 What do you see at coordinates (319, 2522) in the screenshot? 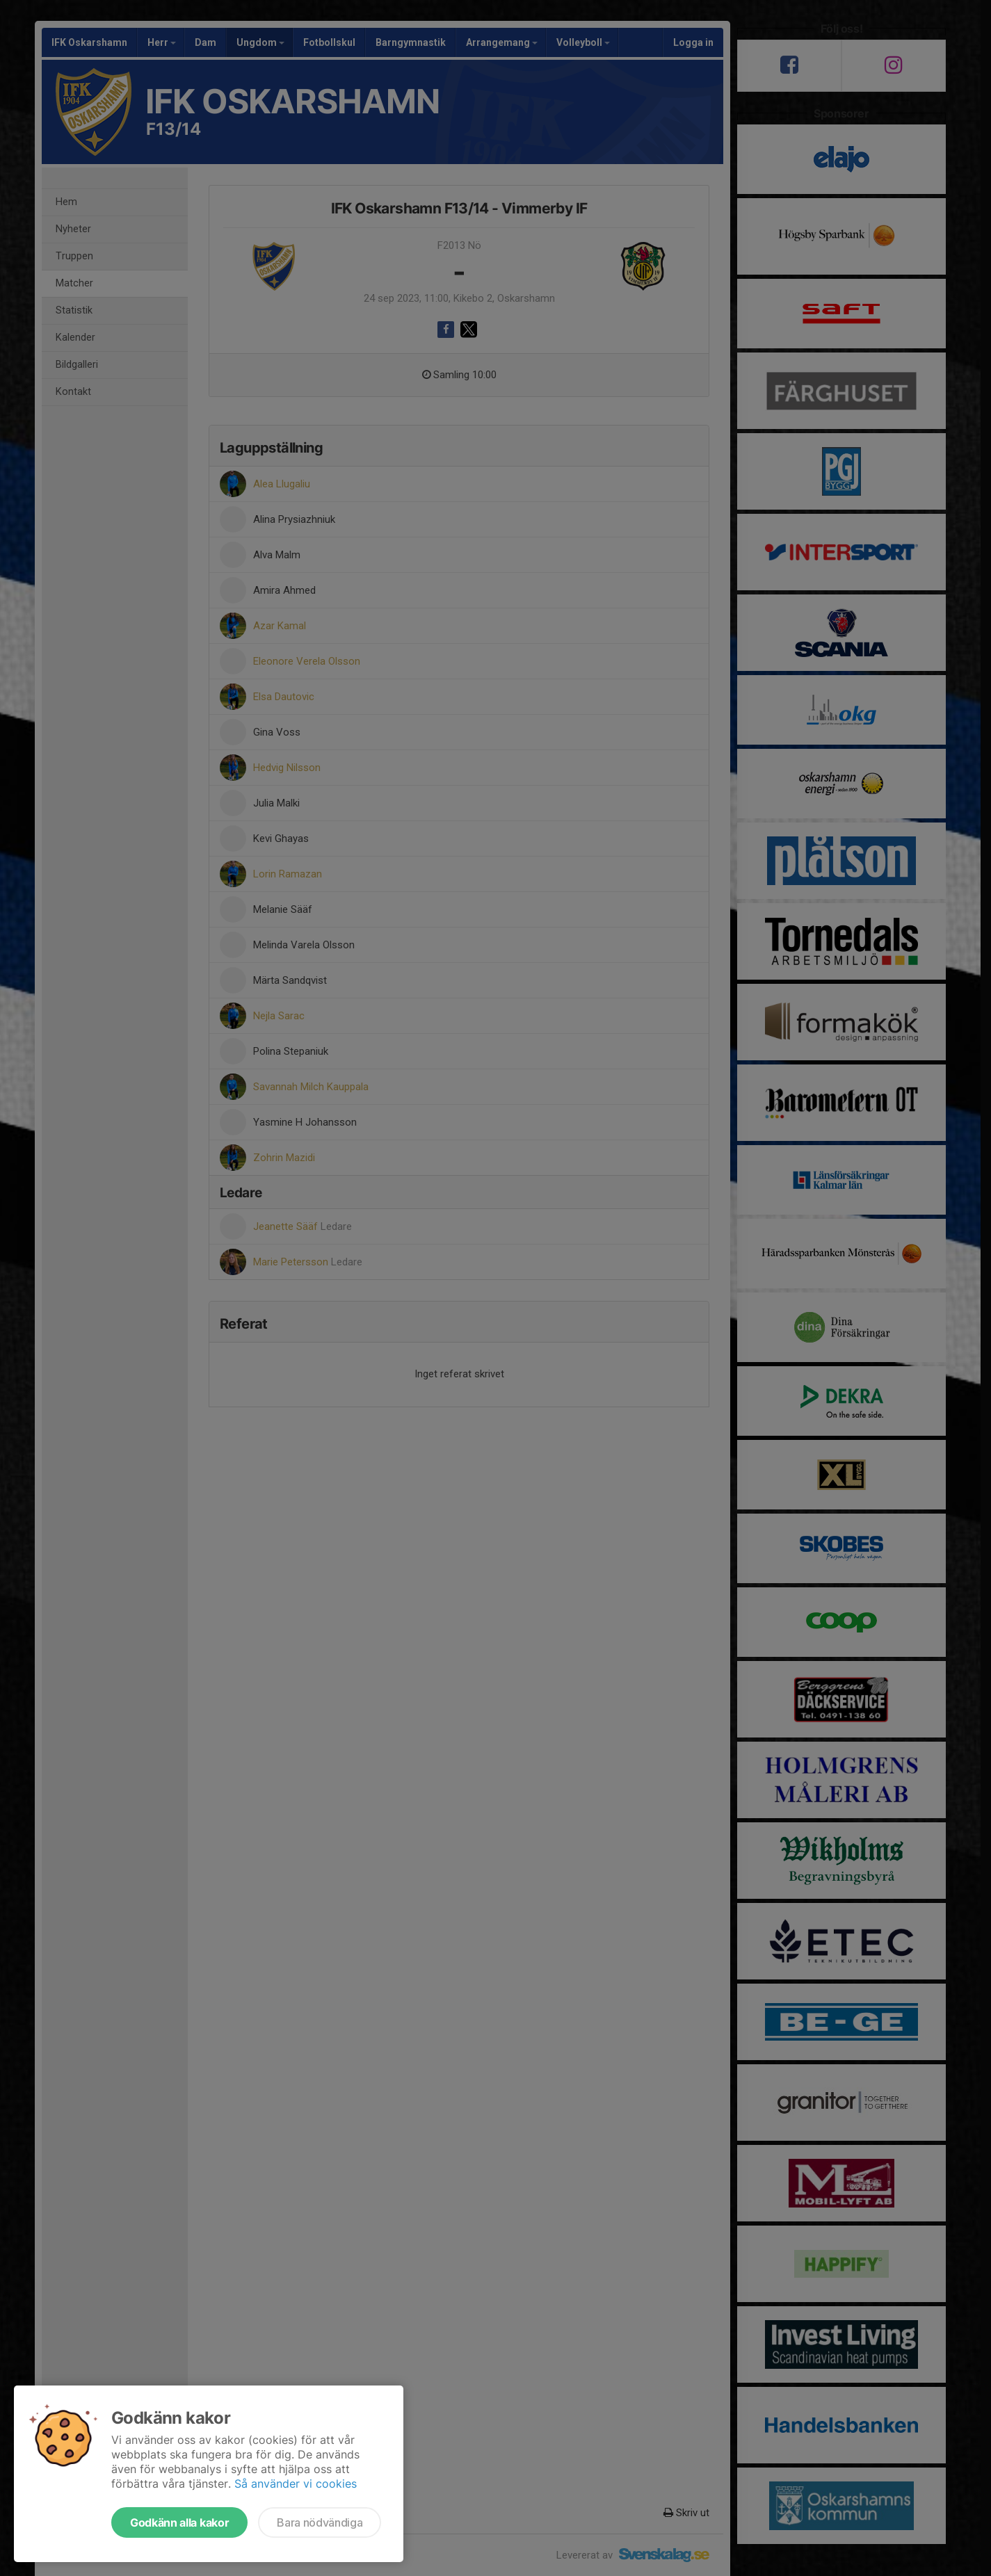
I see `Bara nödvändiga` at bounding box center [319, 2522].